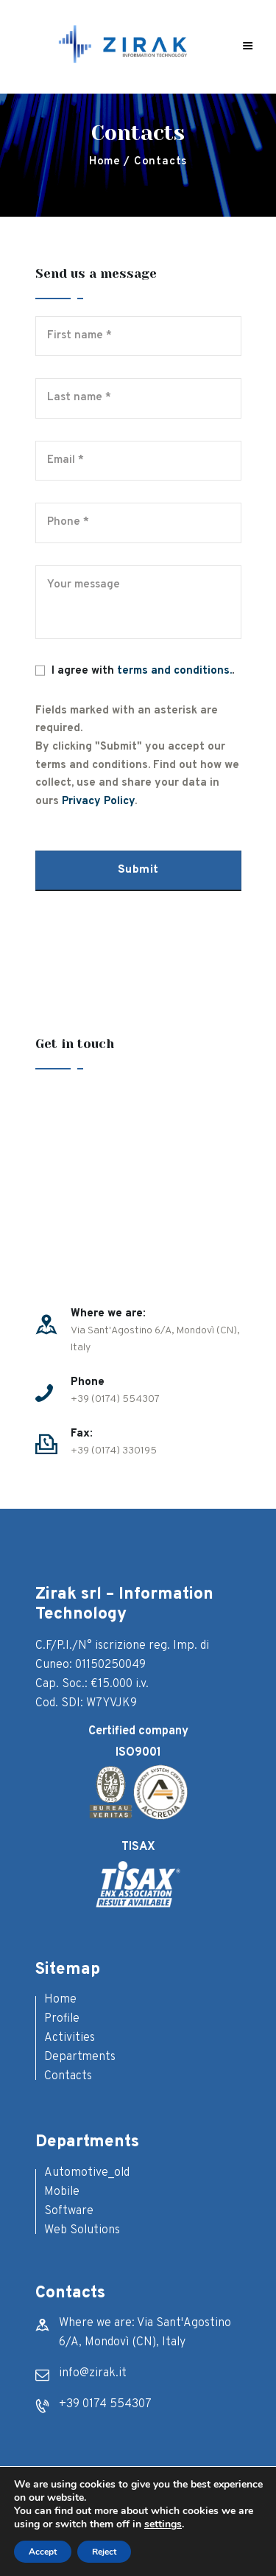  I want to click on Activities, so click(69, 2038).